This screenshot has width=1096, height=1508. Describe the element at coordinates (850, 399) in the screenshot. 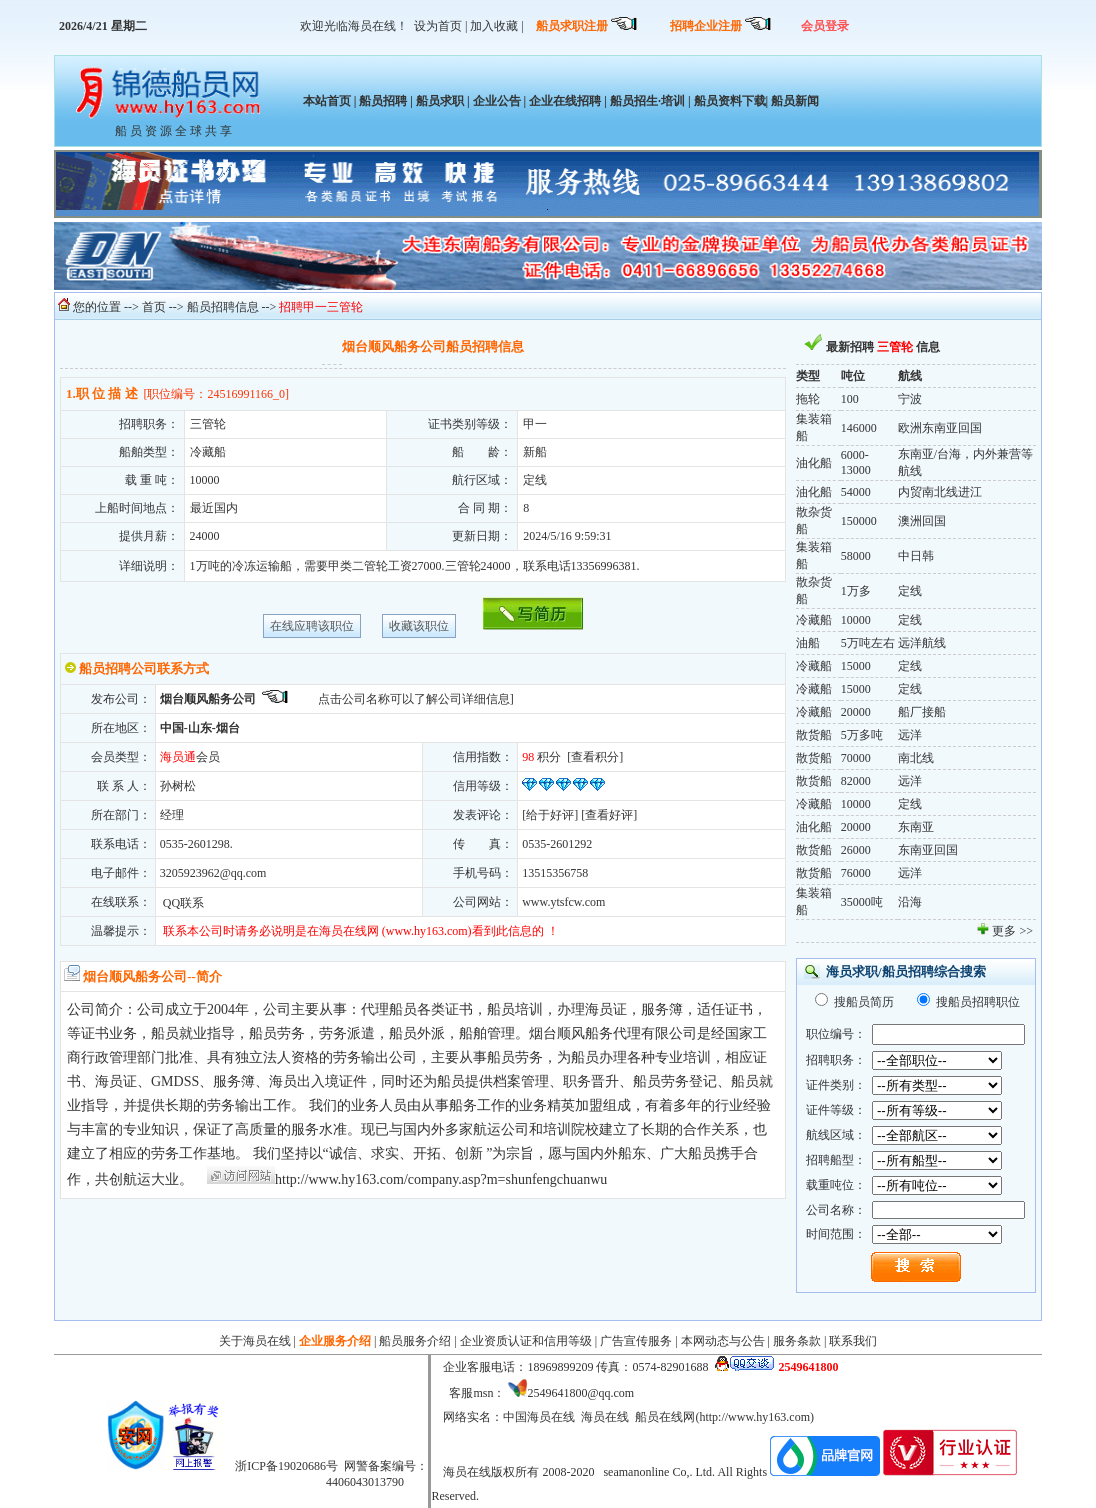

I see `100` at that location.